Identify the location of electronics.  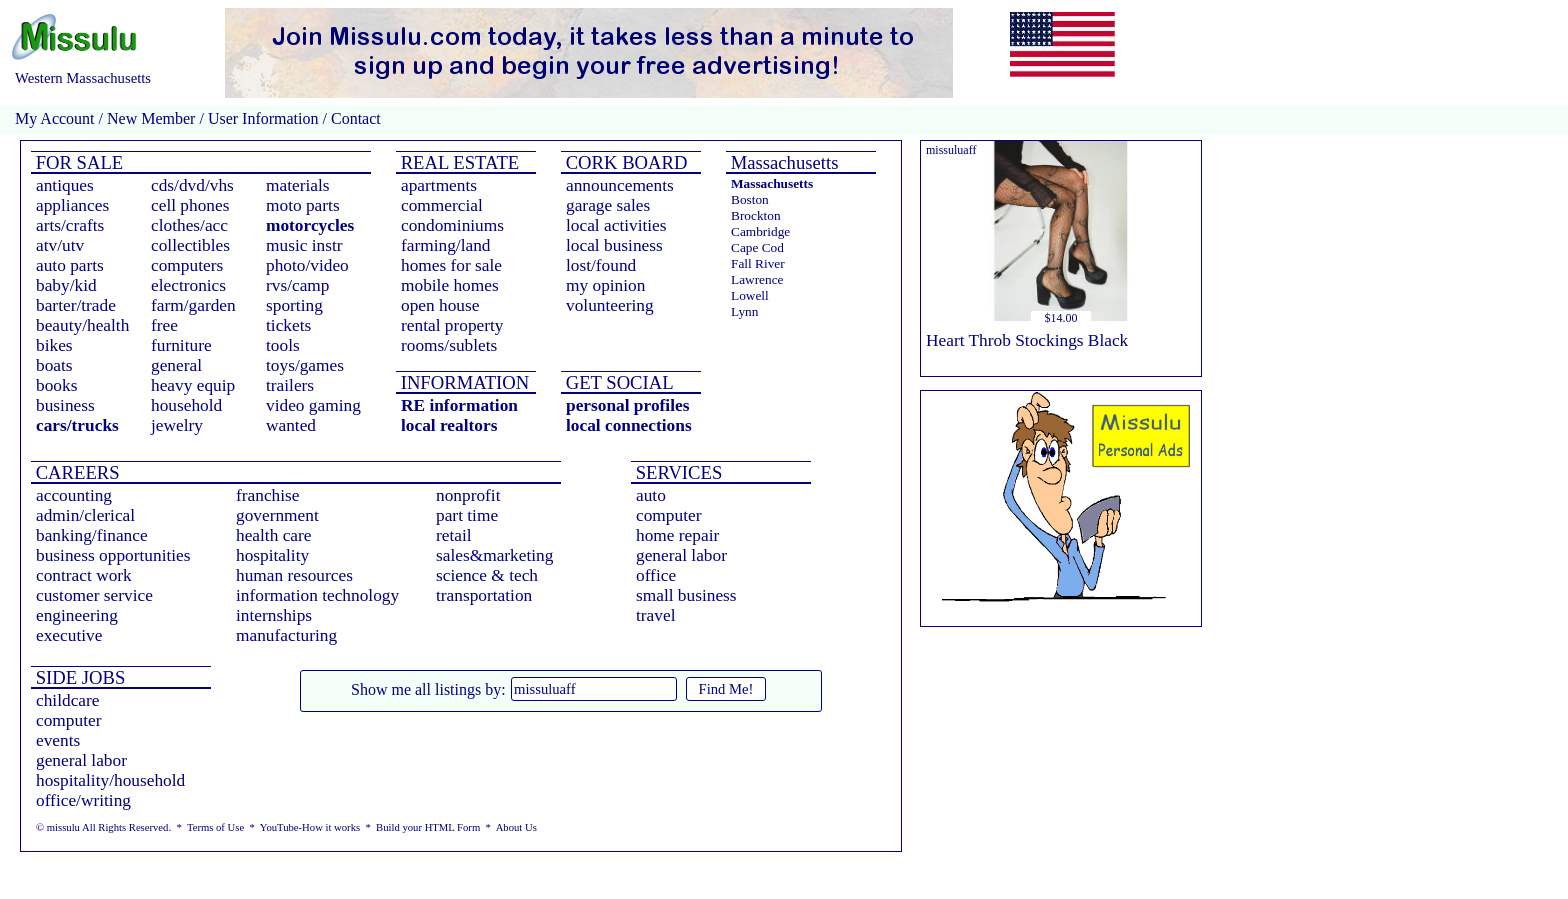
(188, 285).